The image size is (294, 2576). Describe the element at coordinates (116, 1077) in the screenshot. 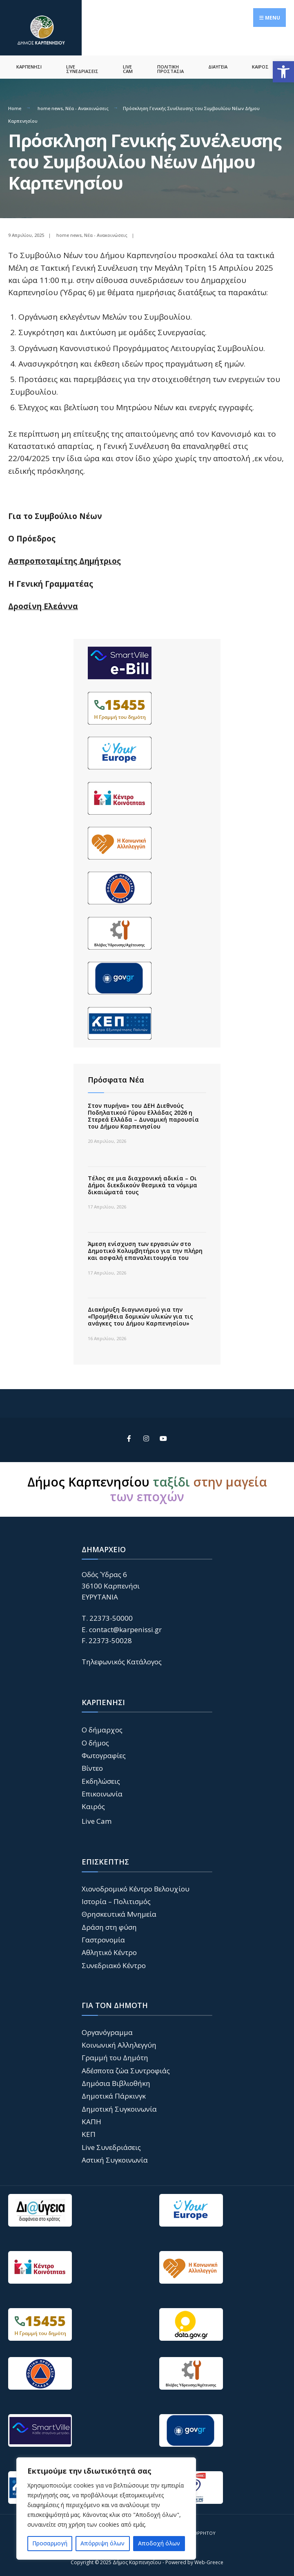

I see `Πρόσφατα Νέα` at that location.